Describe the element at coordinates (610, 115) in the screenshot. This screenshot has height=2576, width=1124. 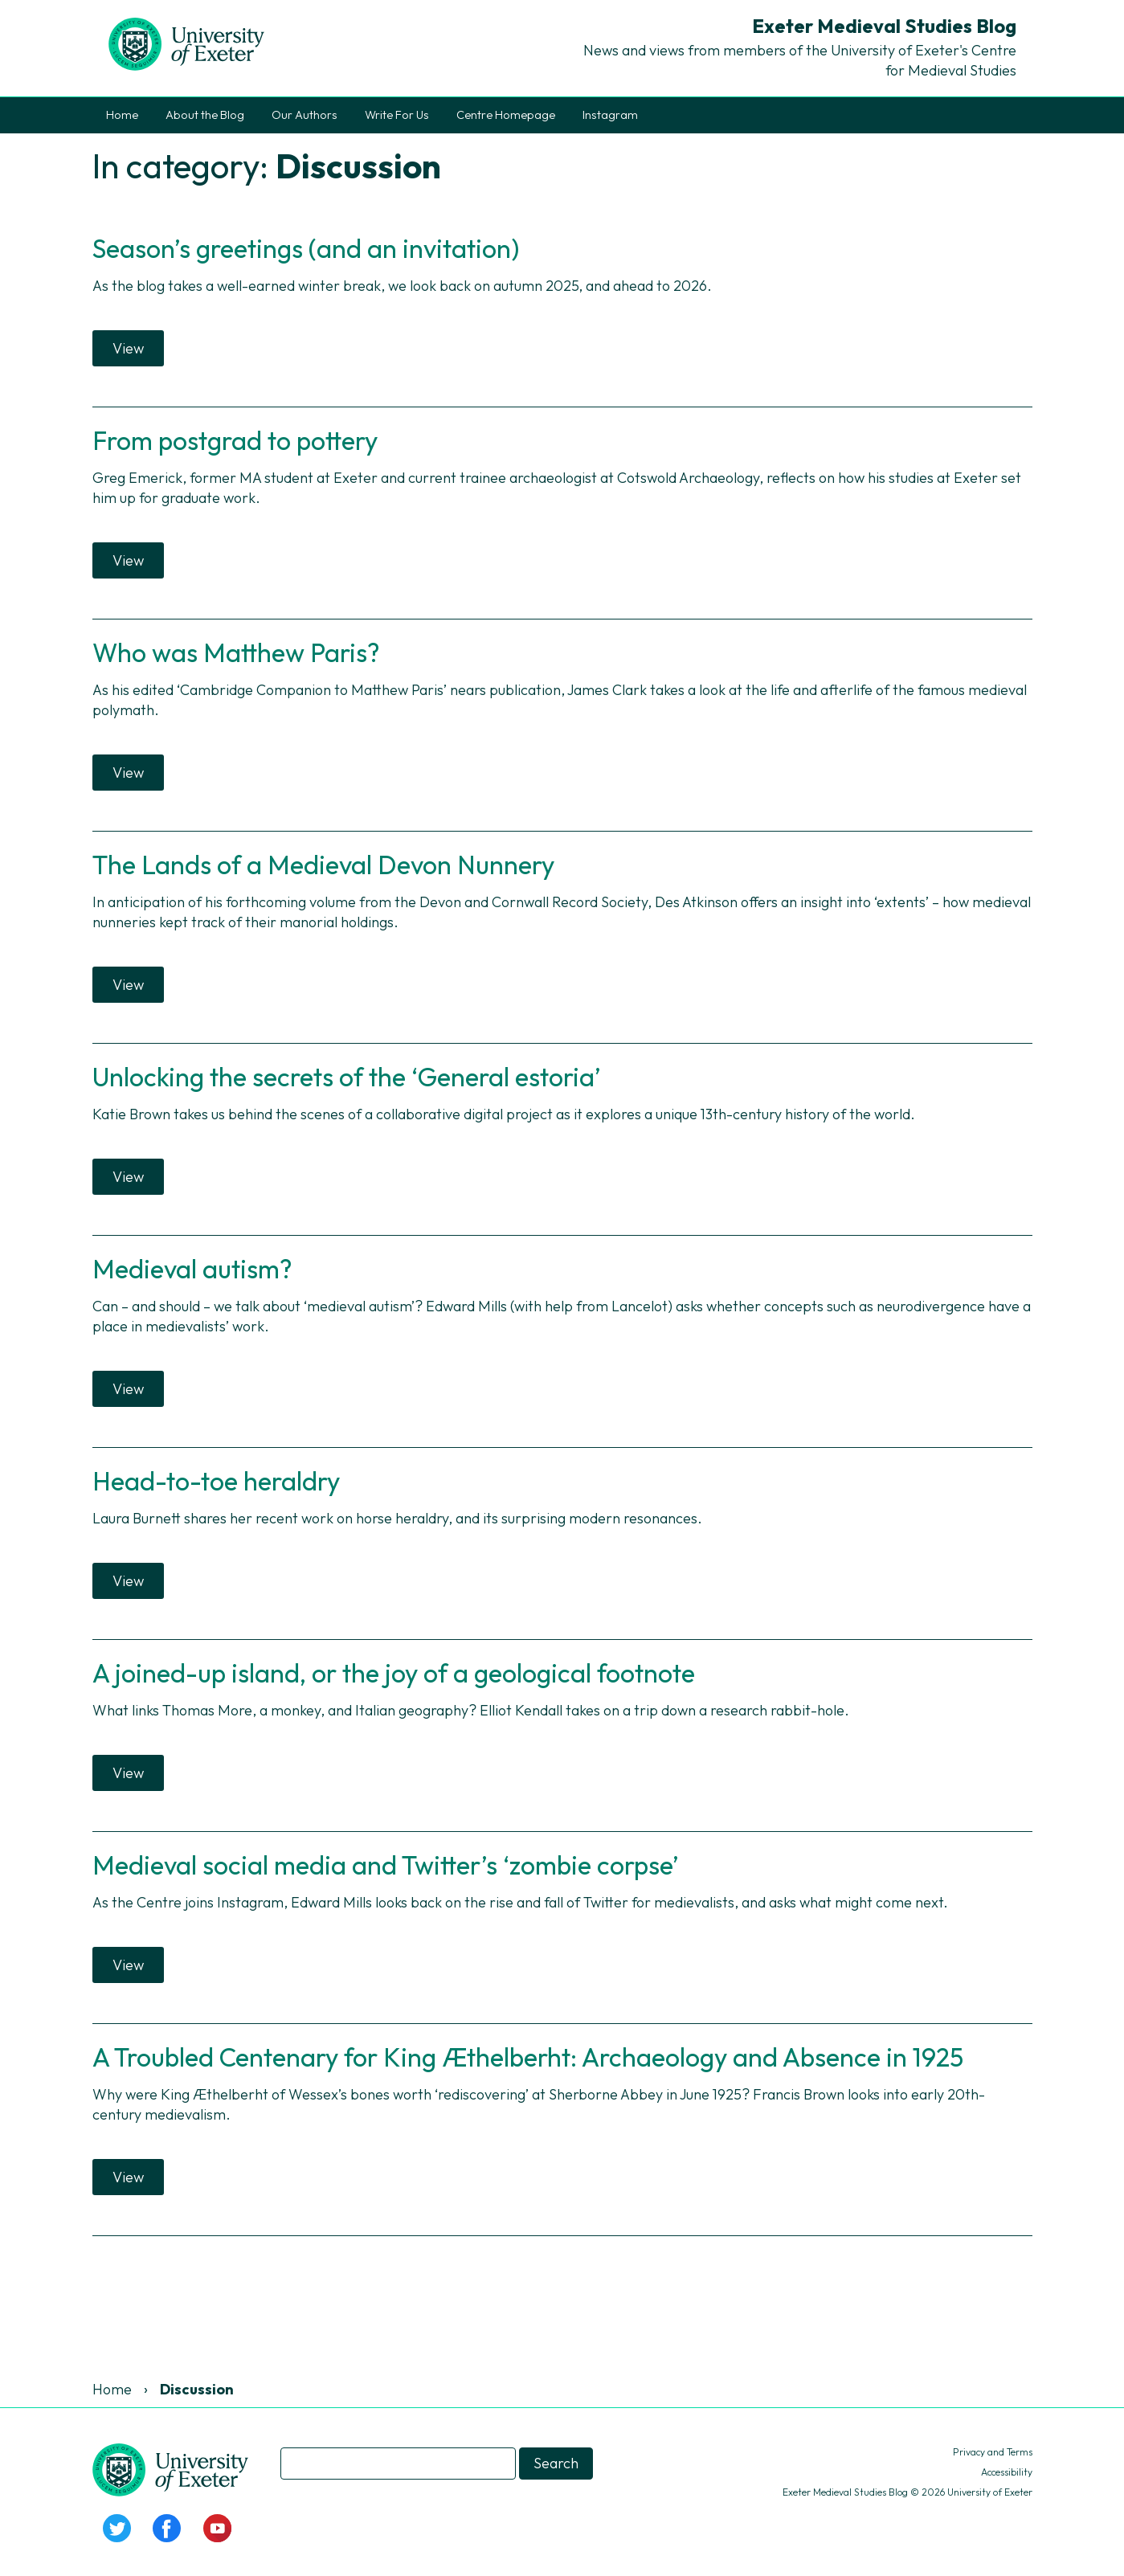
I see `Instagram` at that location.